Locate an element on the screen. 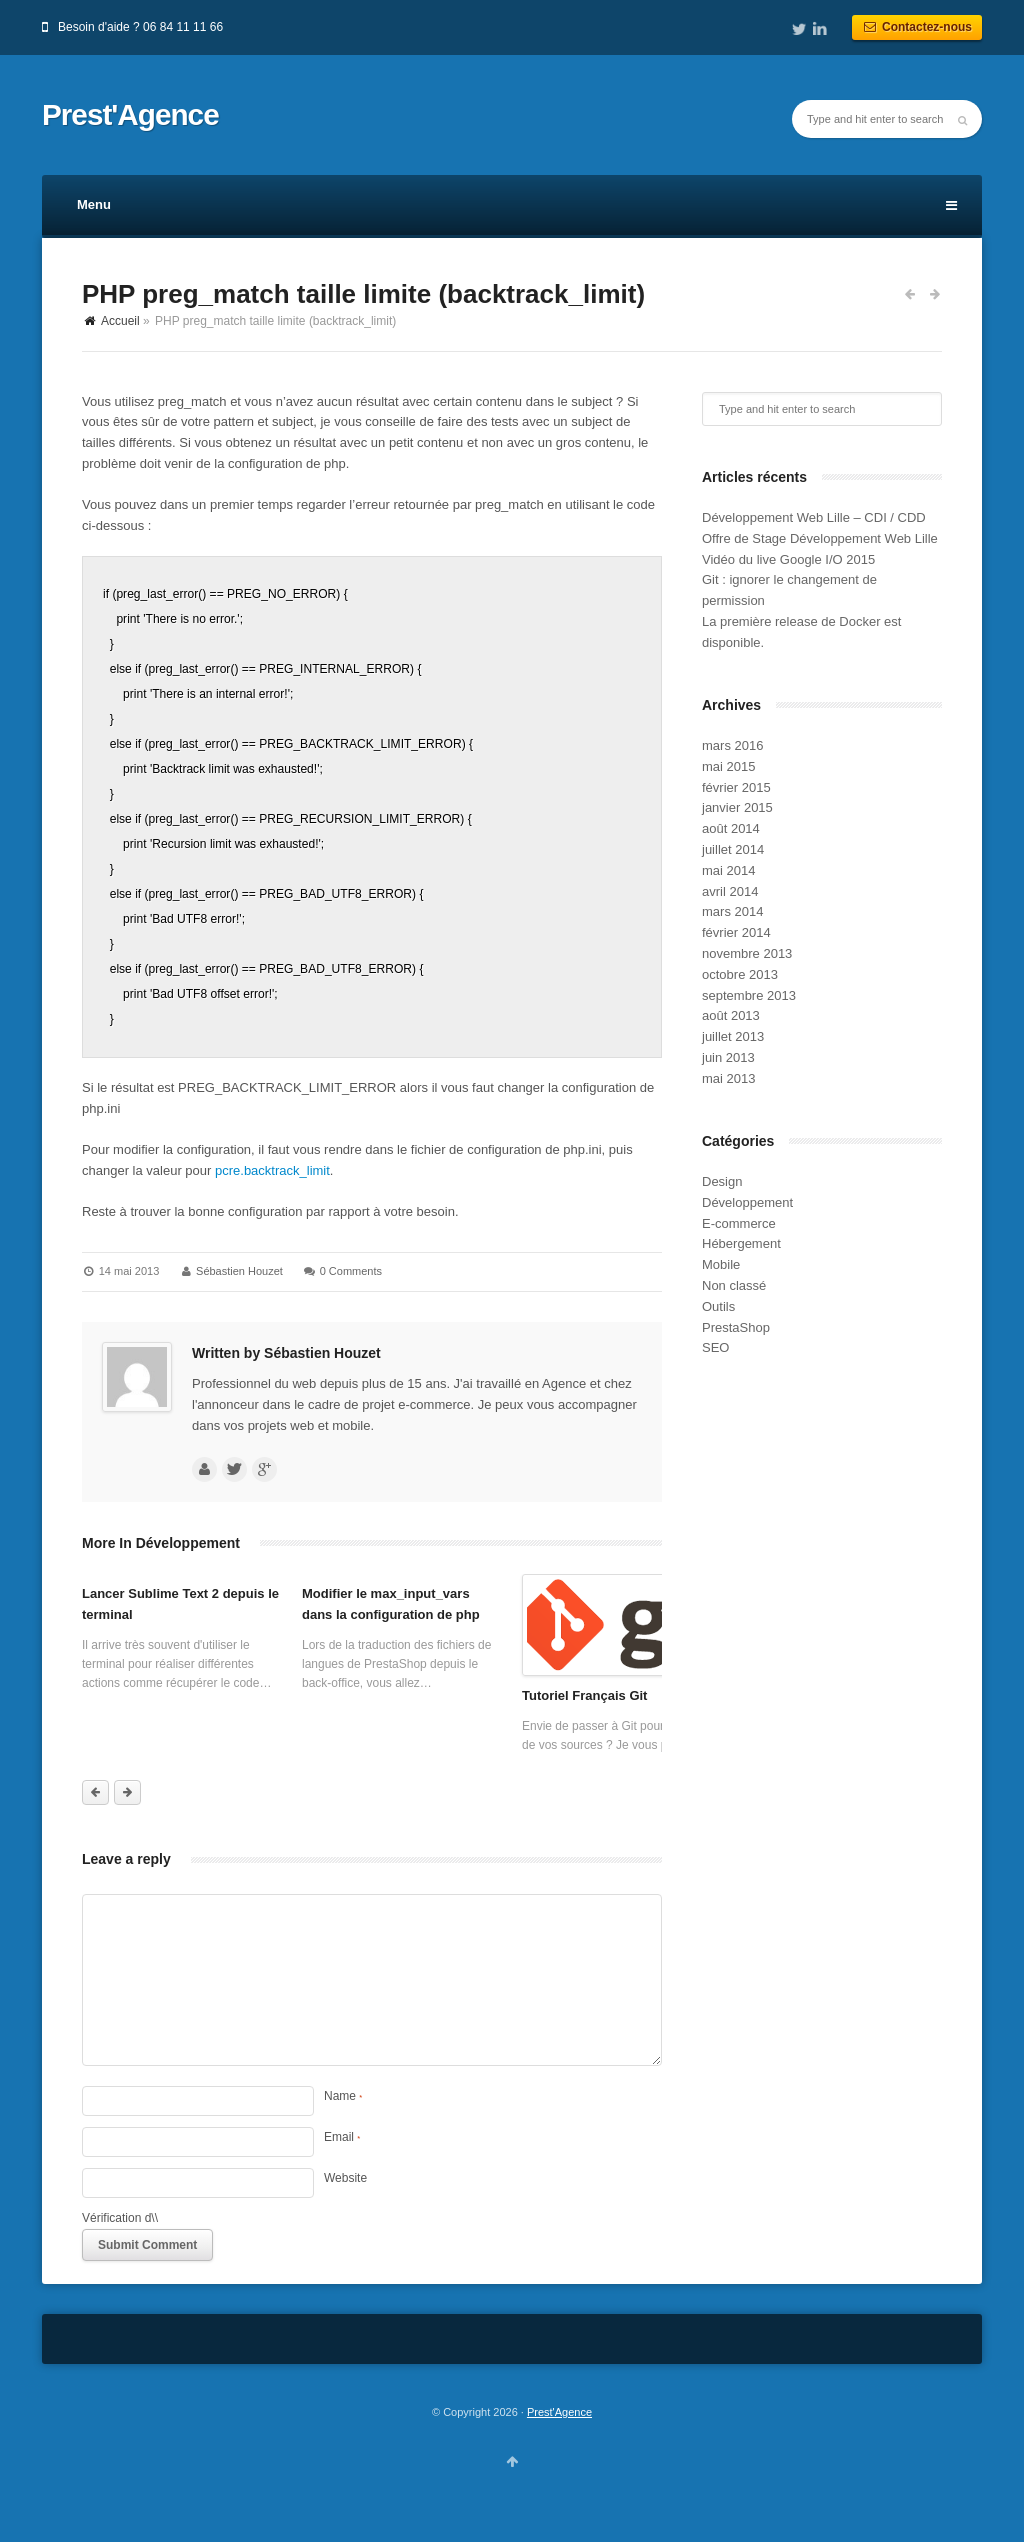  août 2013 is located at coordinates (731, 1015).